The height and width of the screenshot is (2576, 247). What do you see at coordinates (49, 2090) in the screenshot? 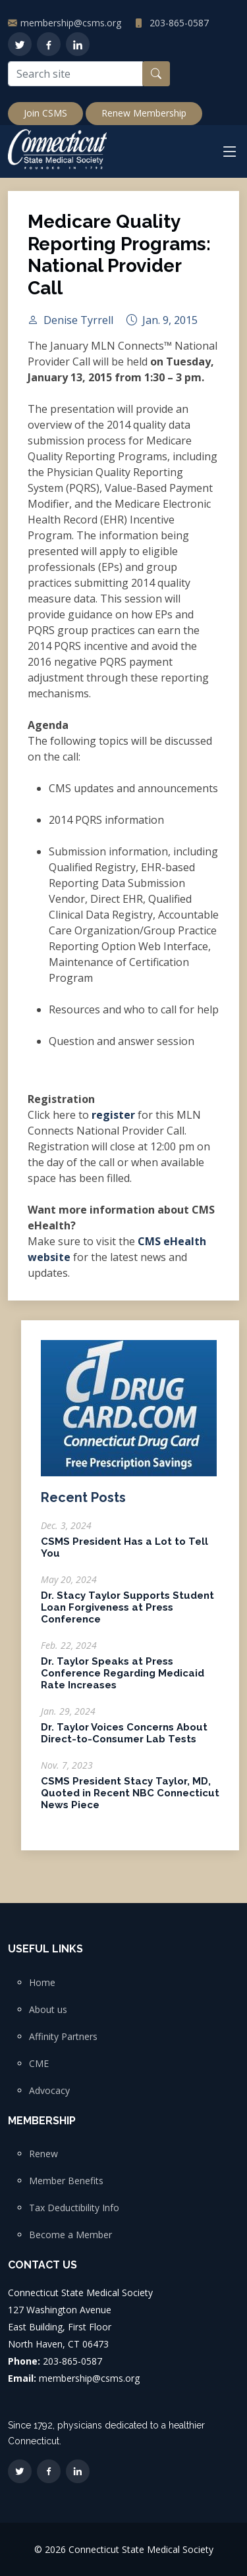
I see `Advocacy` at bounding box center [49, 2090].